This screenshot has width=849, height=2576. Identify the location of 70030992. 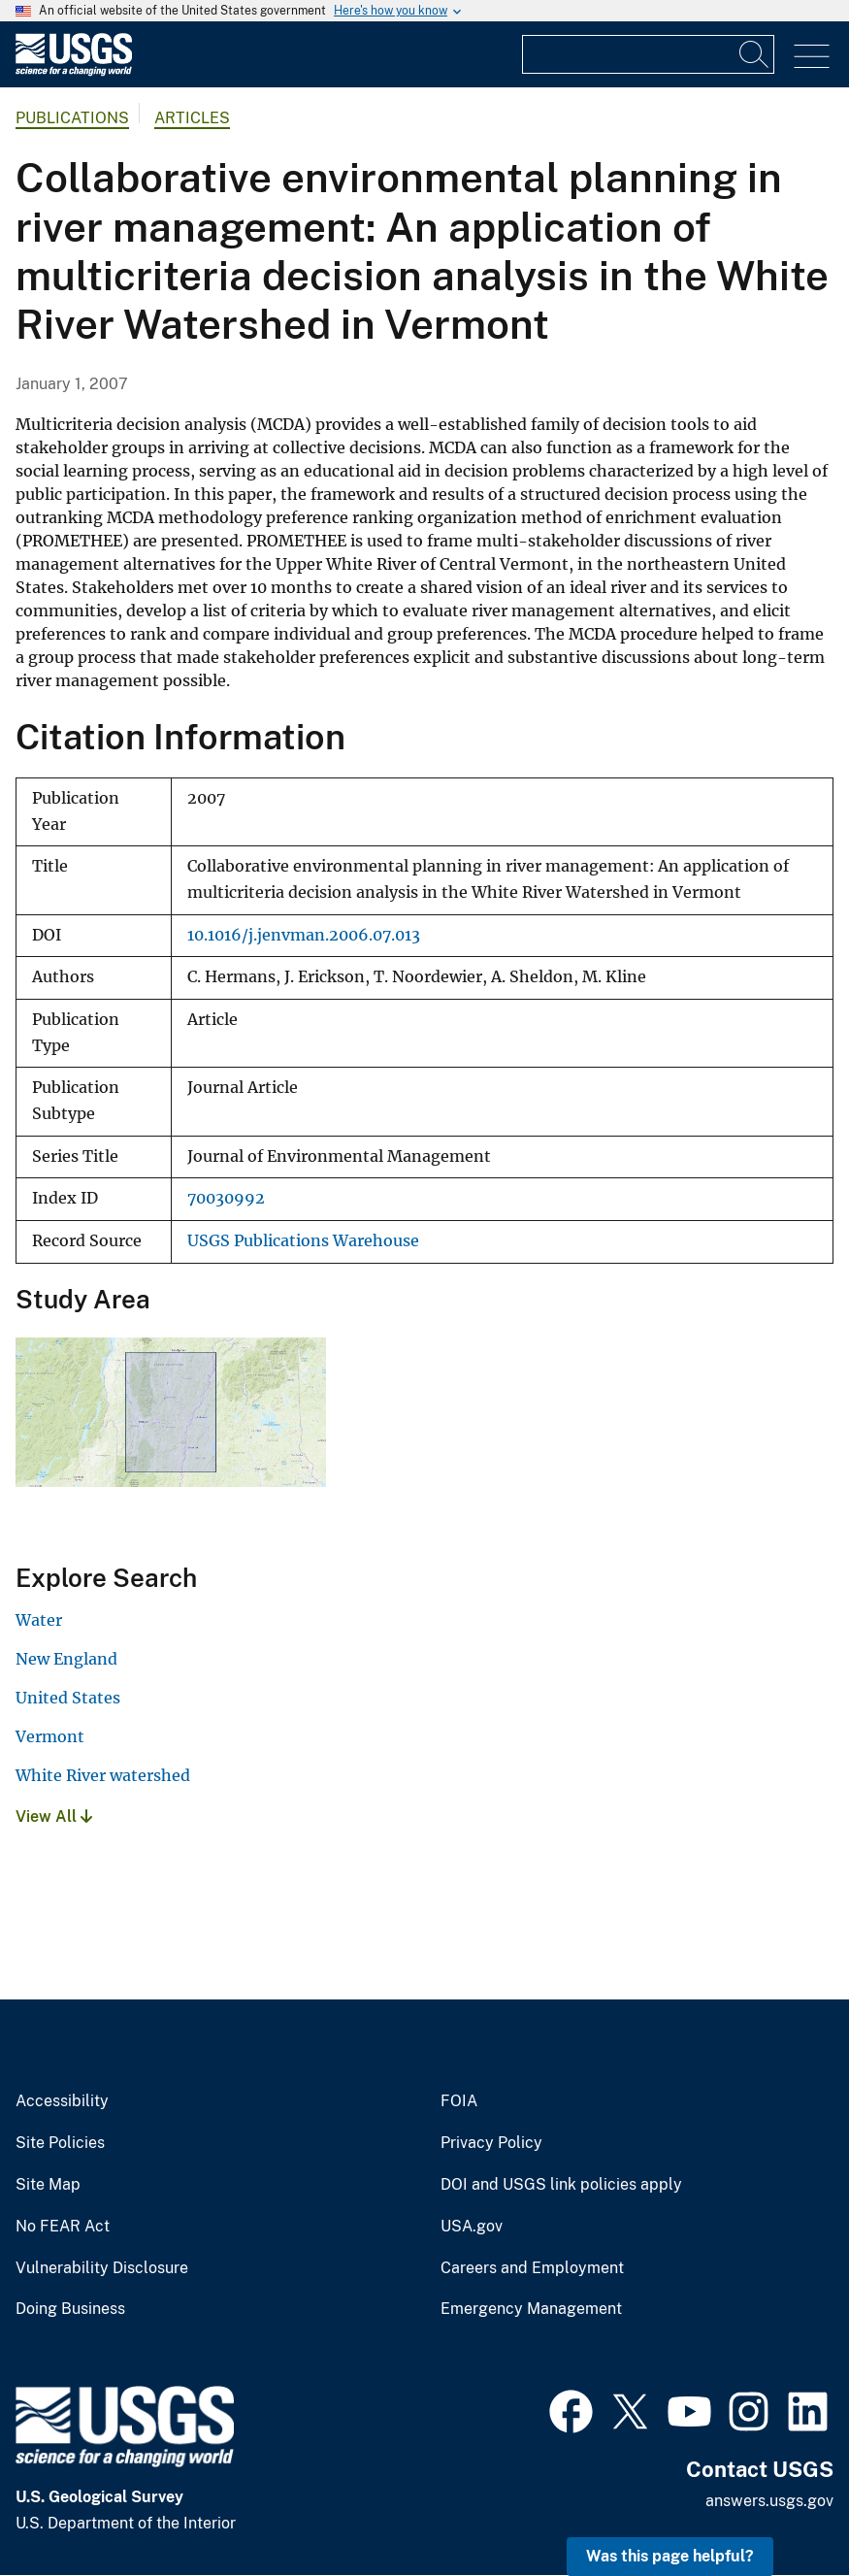
(226, 1198).